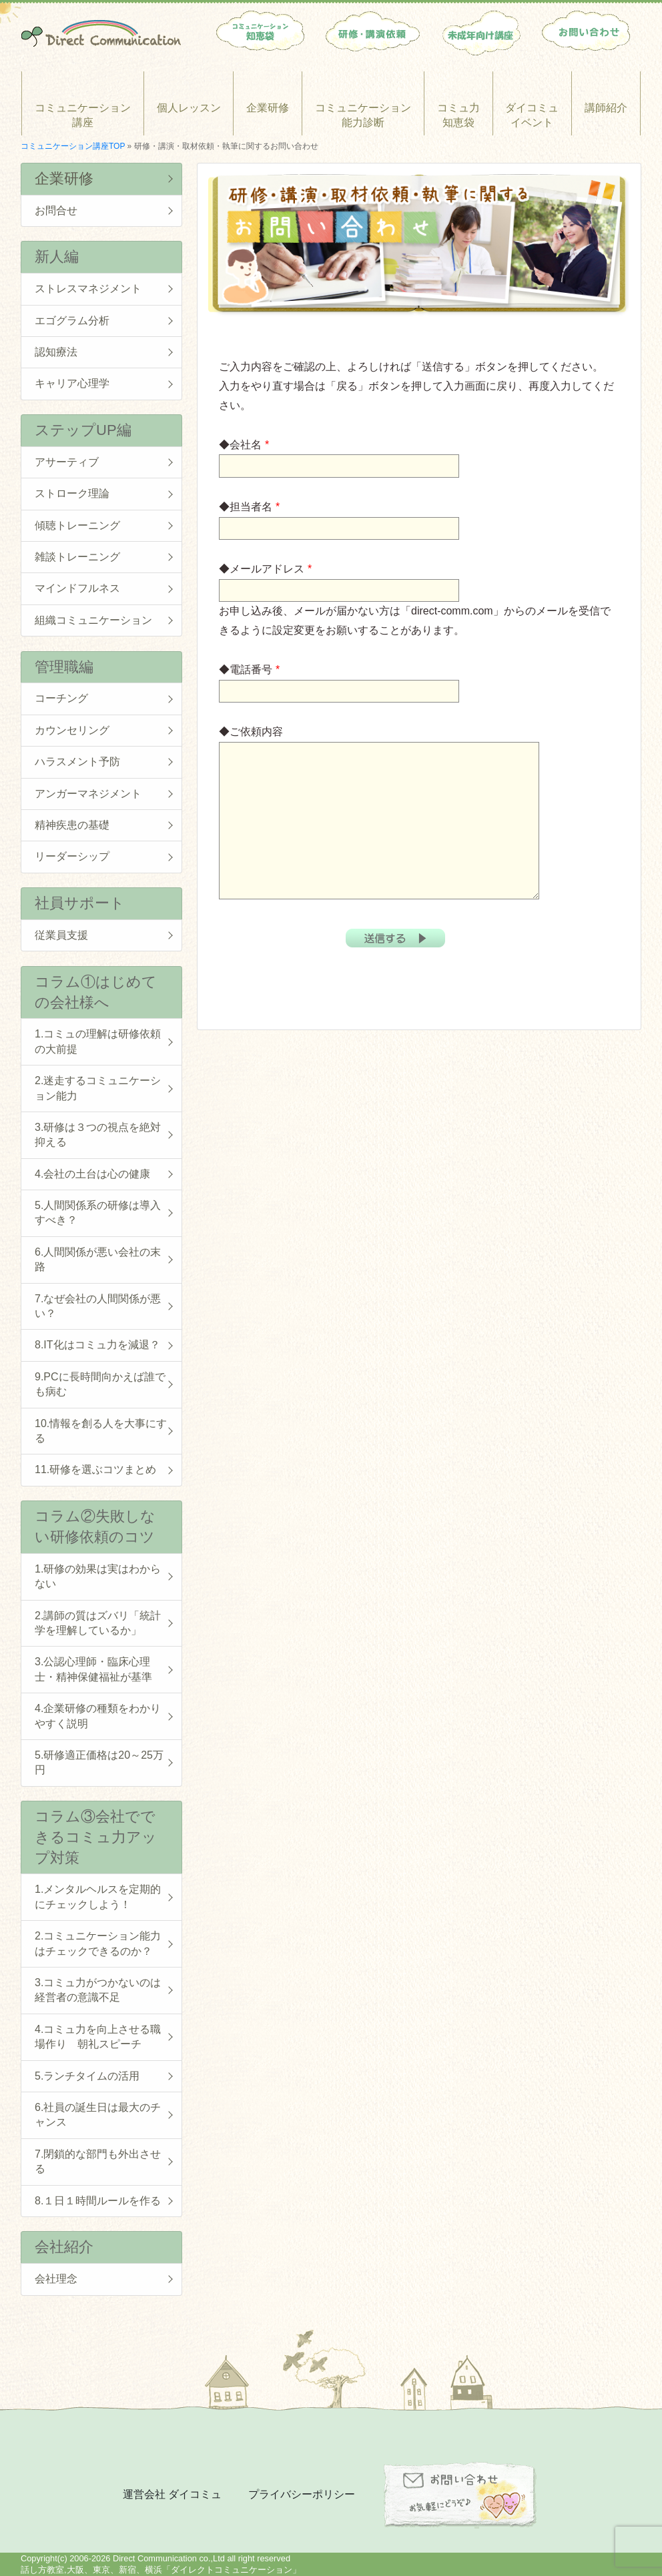 The width and height of the screenshot is (662, 2576). Describe the element at coordinates (100, 1384) in the screenshot. I see `9.PCに長時間向かえば誰でも病む` at that location.